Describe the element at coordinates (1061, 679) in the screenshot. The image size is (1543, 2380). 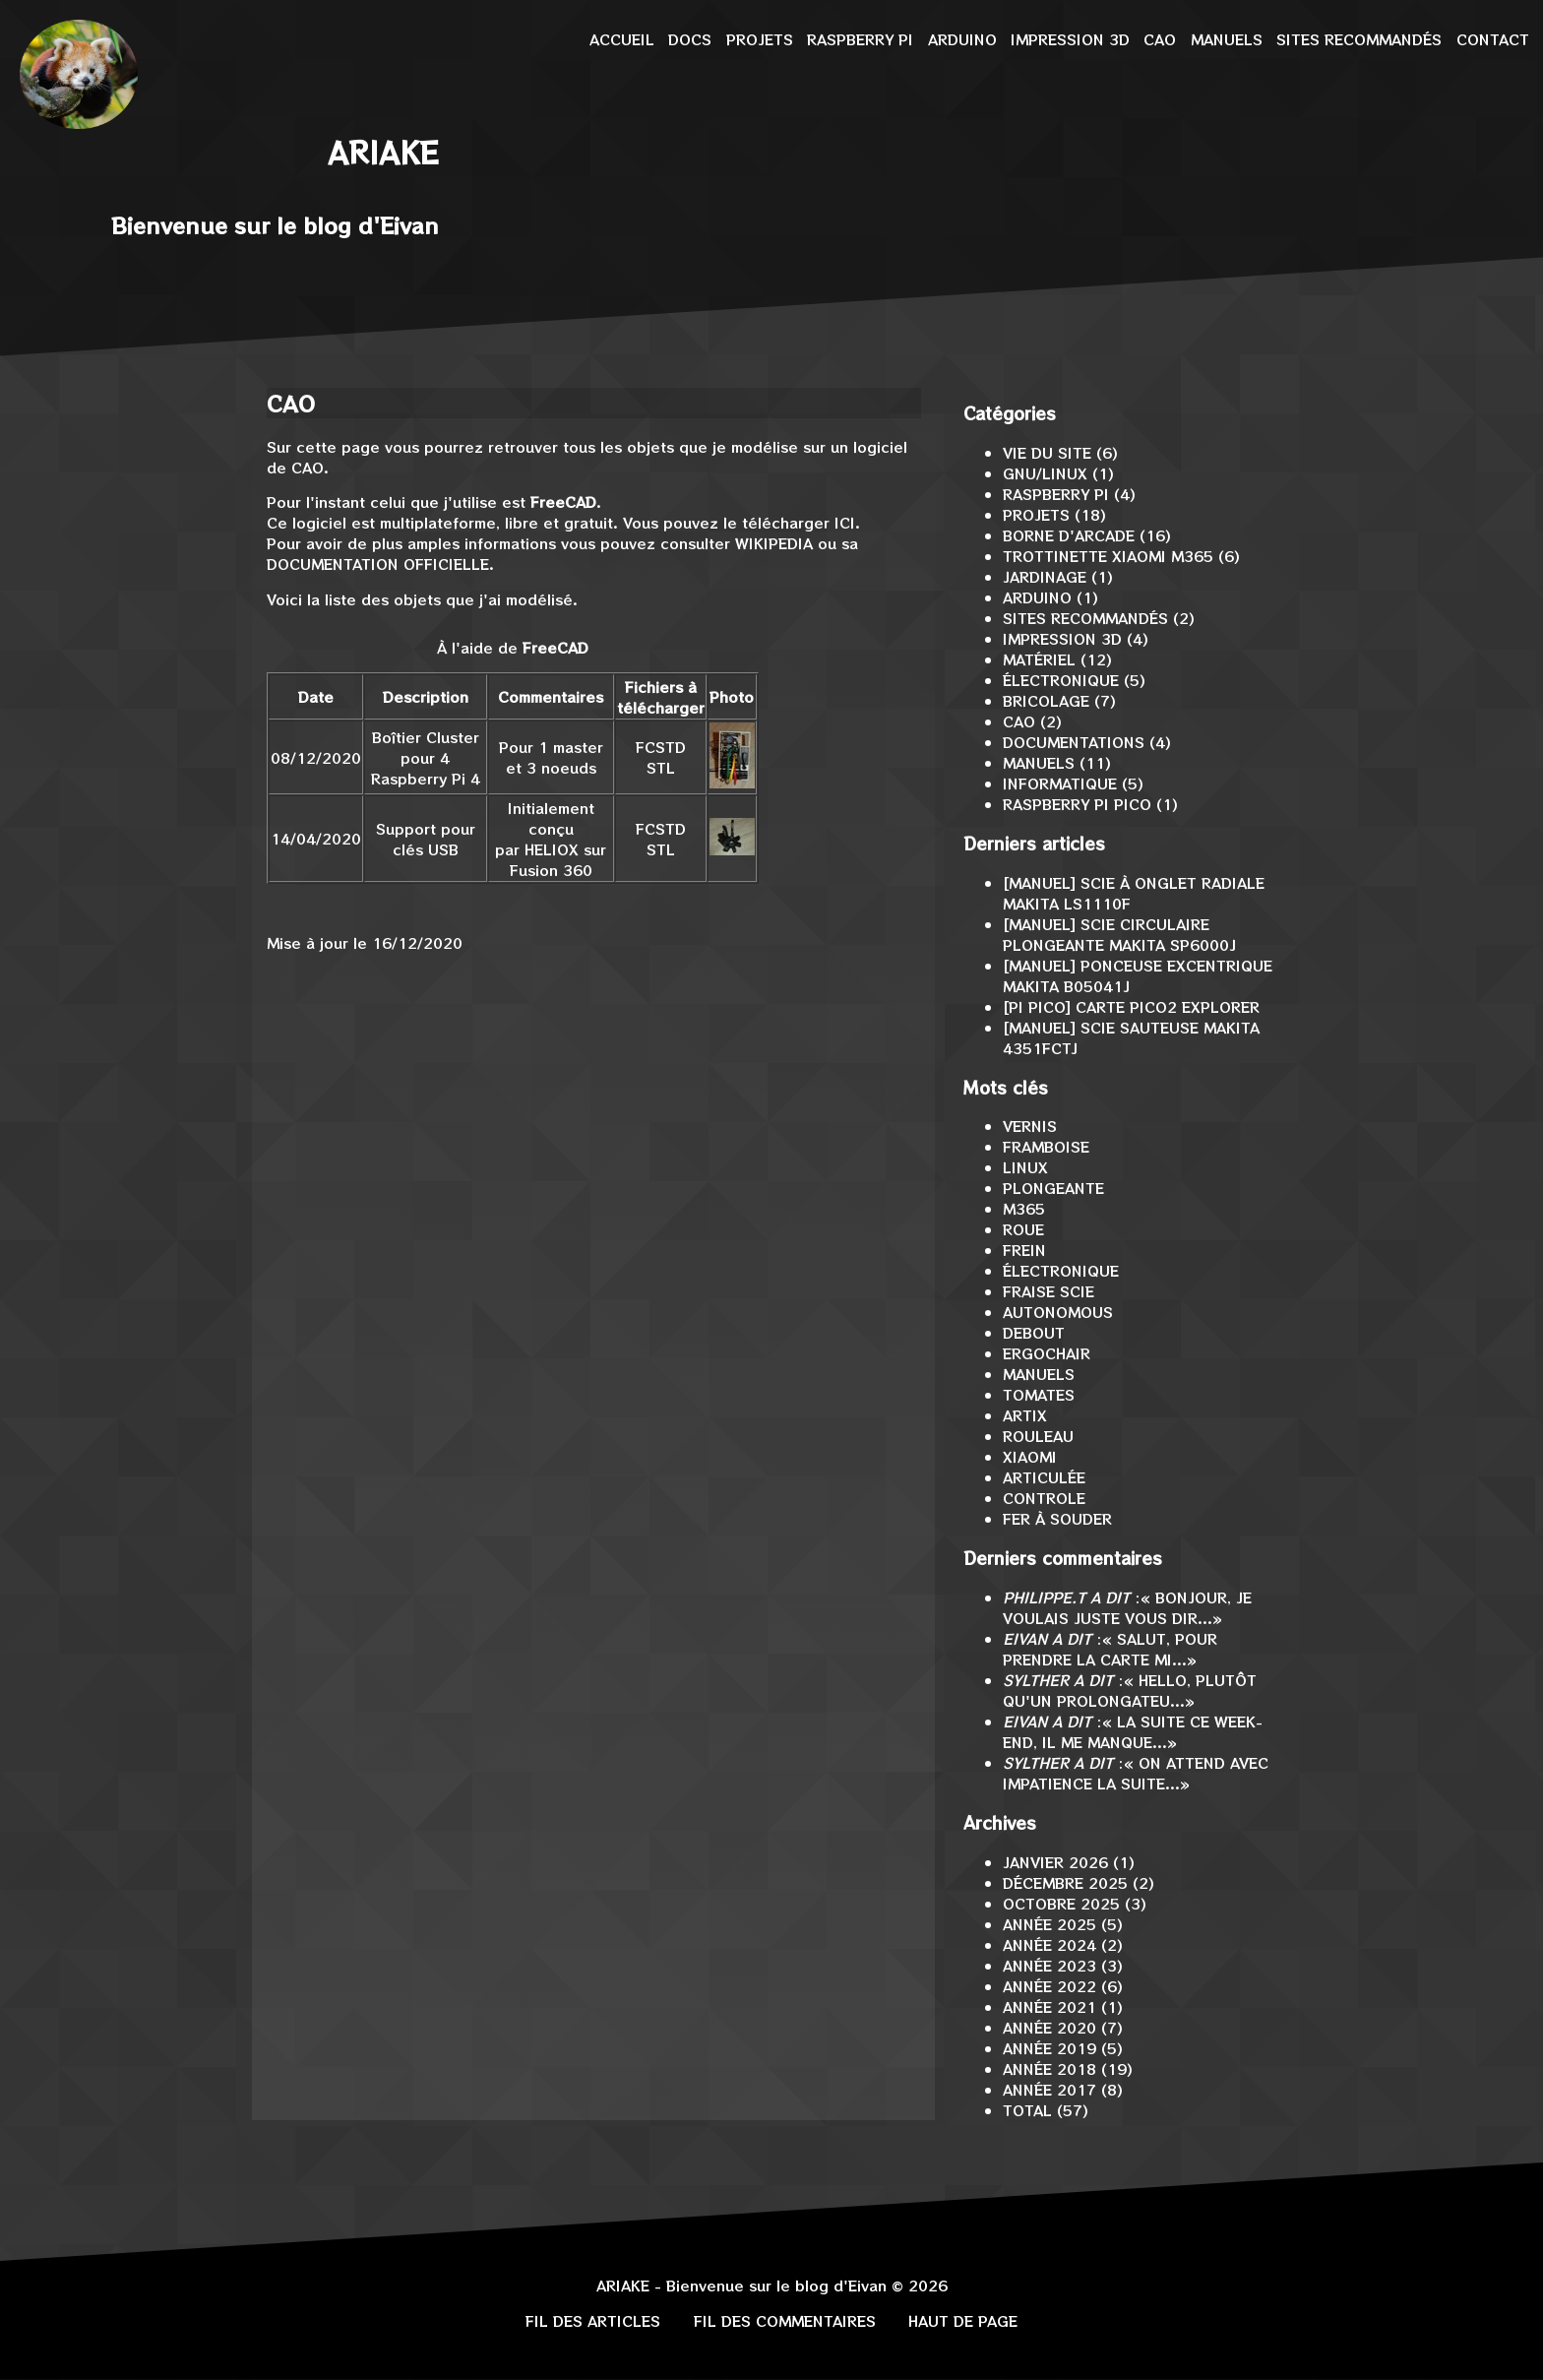
I see `Électronique` at that location.